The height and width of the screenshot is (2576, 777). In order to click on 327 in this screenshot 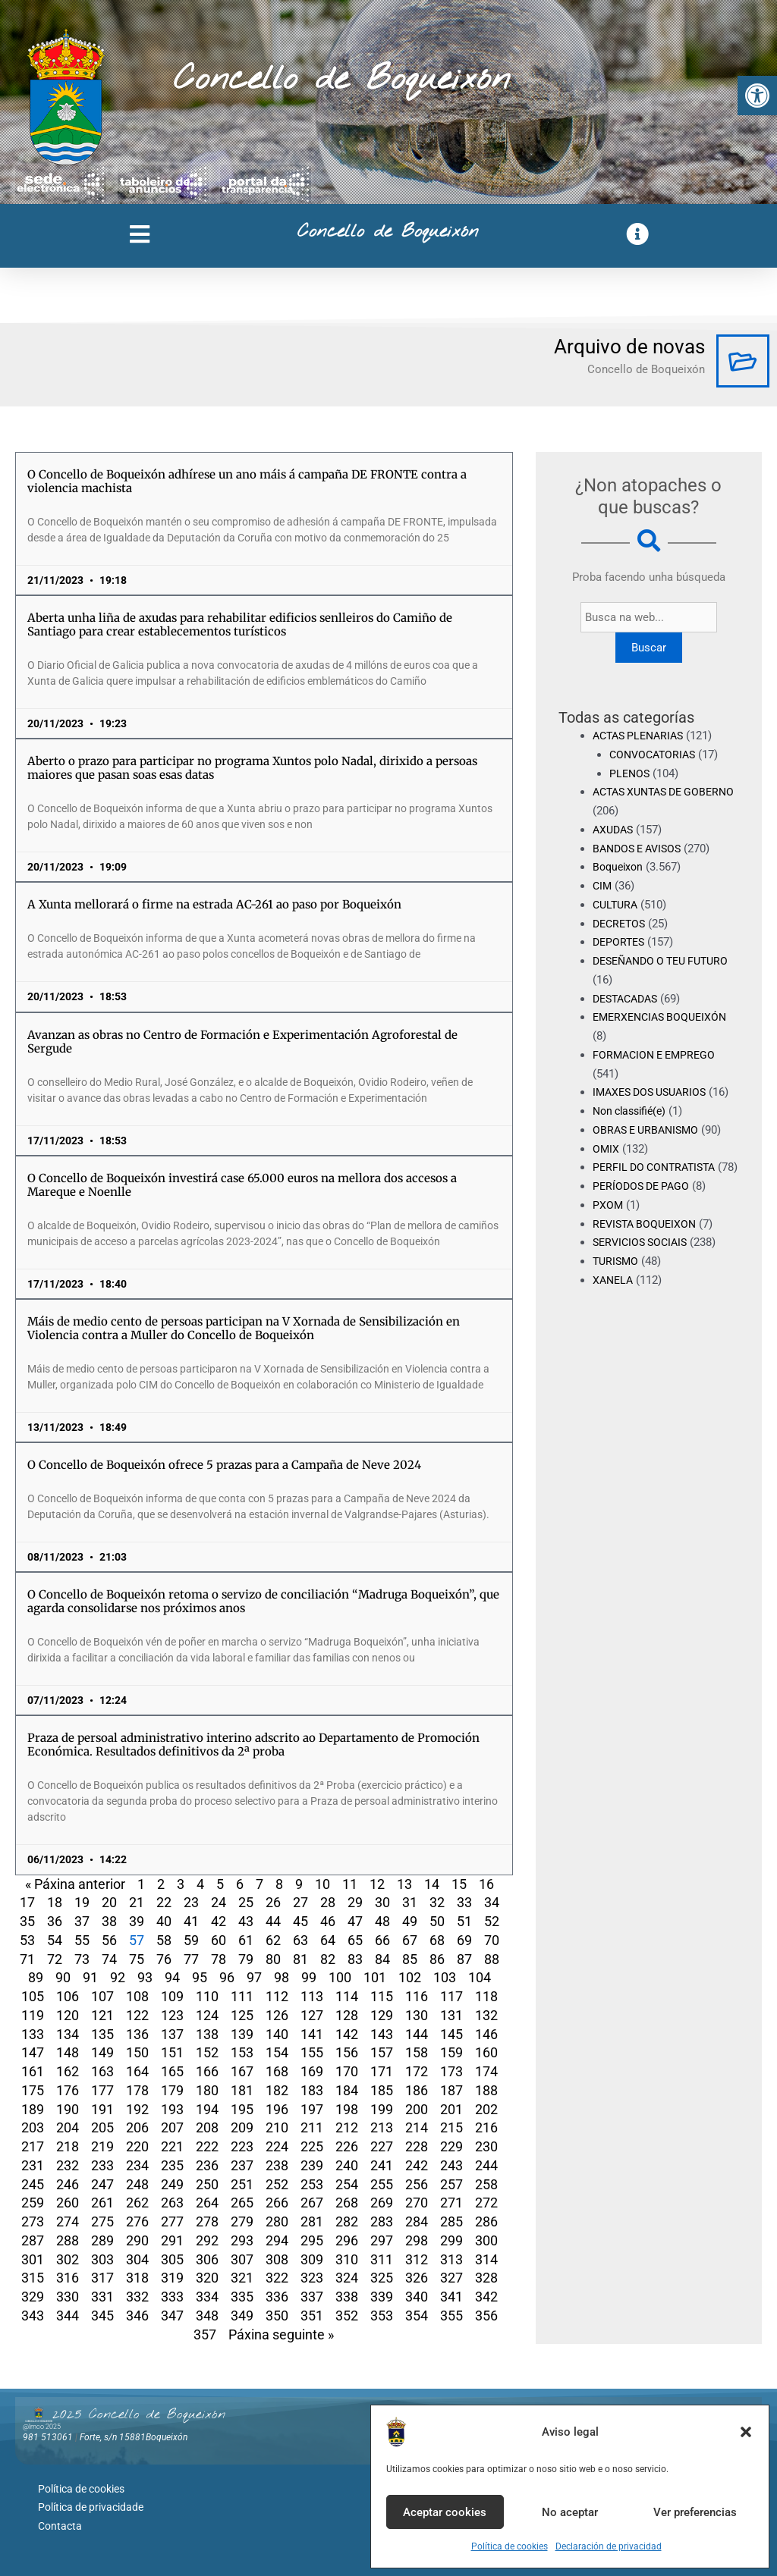, I will do `click(451, 2278)`.